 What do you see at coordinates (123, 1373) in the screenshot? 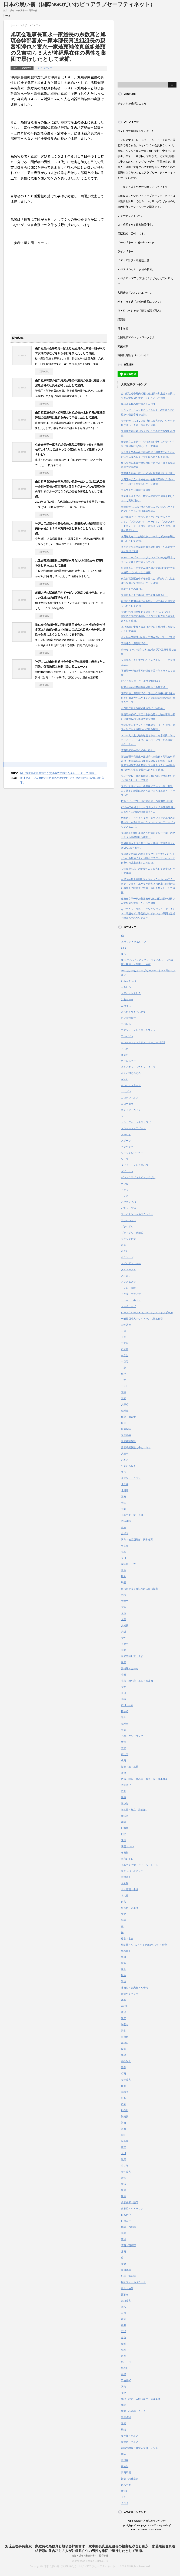
I see `亀戸` at bounding box center [123, 1373].